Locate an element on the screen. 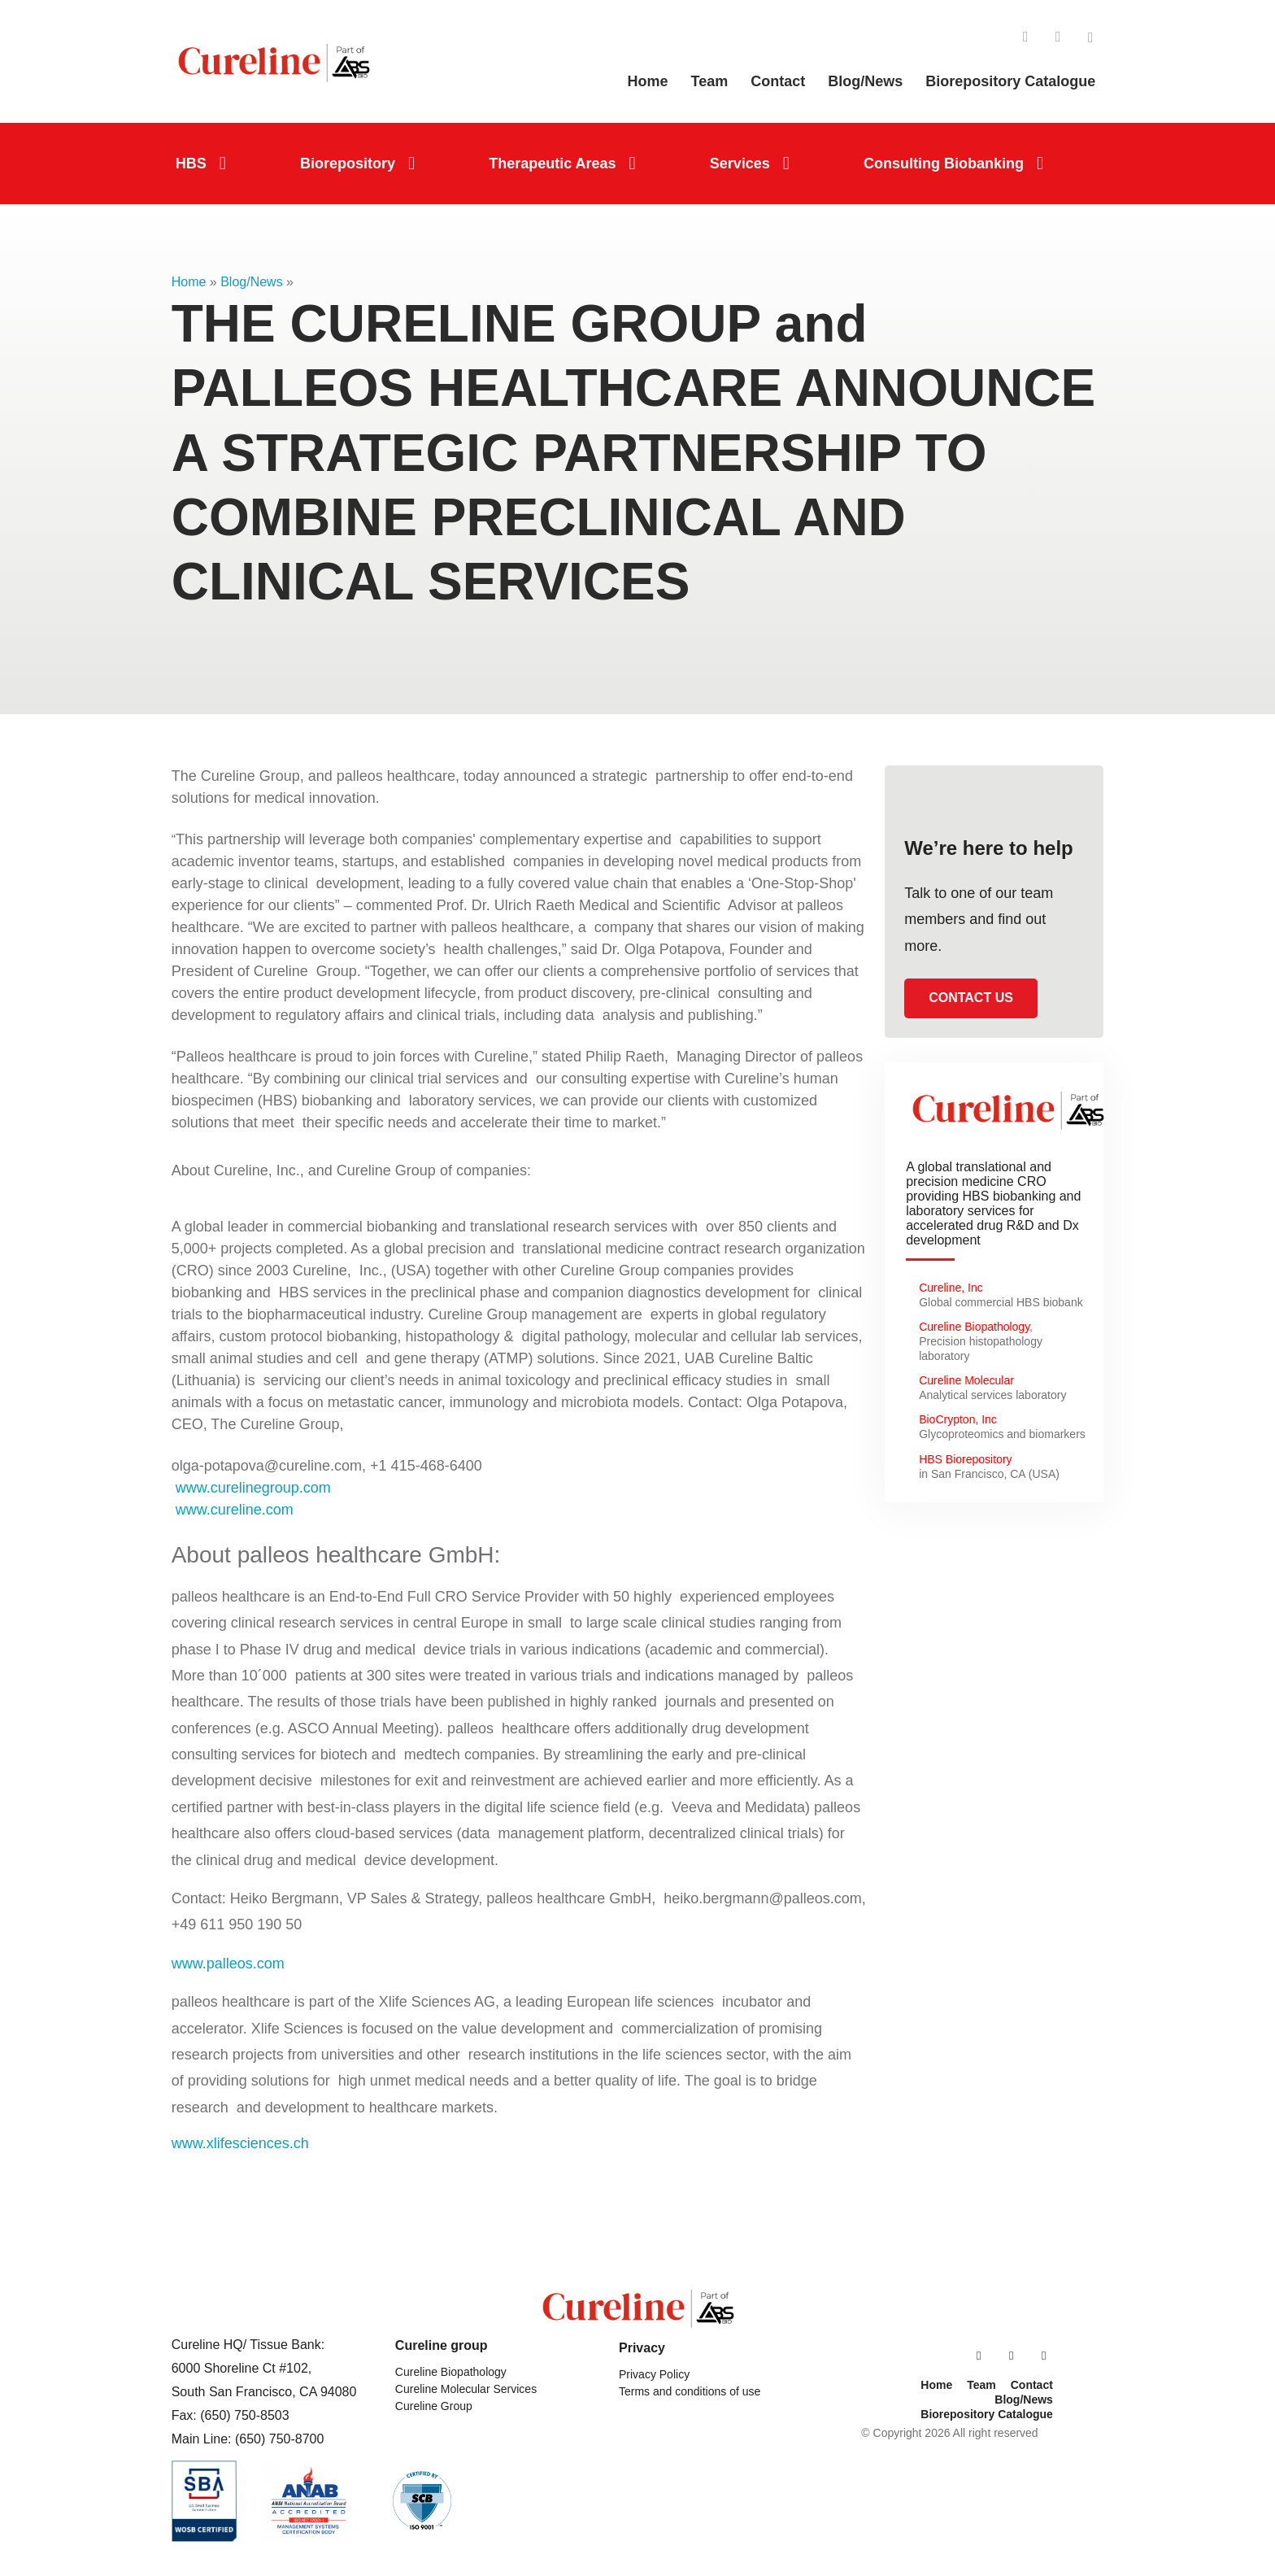 This screenshot has height=2576, width=1275. www.cureline.com is located at coordinates (235, 1510).